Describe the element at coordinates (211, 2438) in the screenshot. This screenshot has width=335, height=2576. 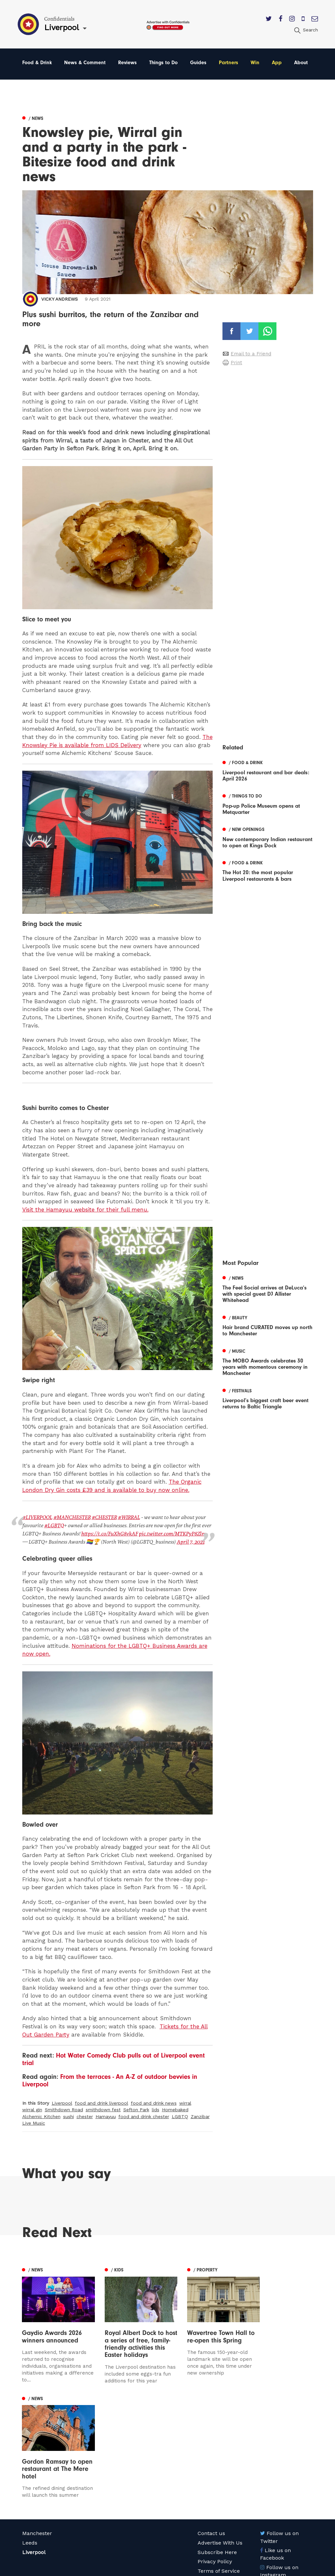
I see `Contact us` at that location.